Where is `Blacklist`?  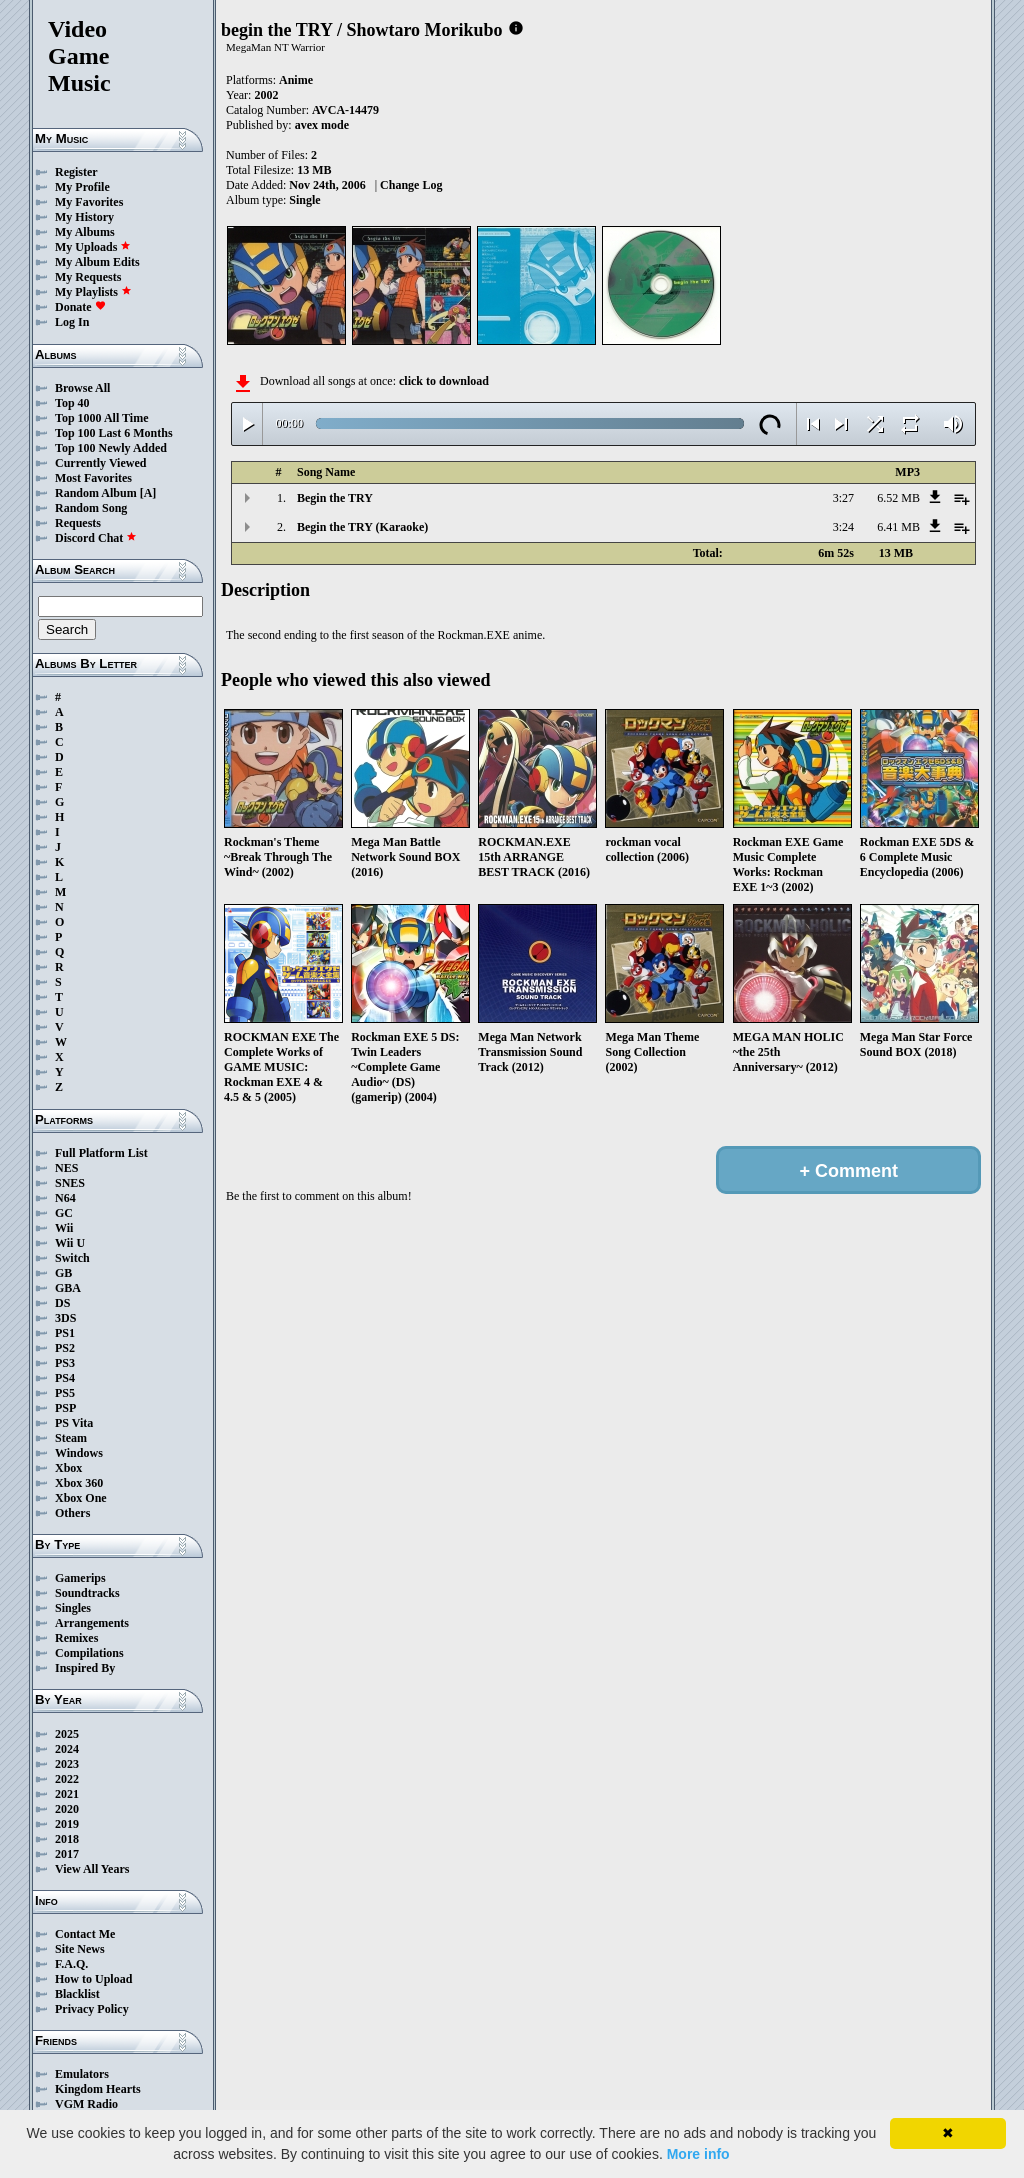
Blacklist is located at coordinates (77, 1994).